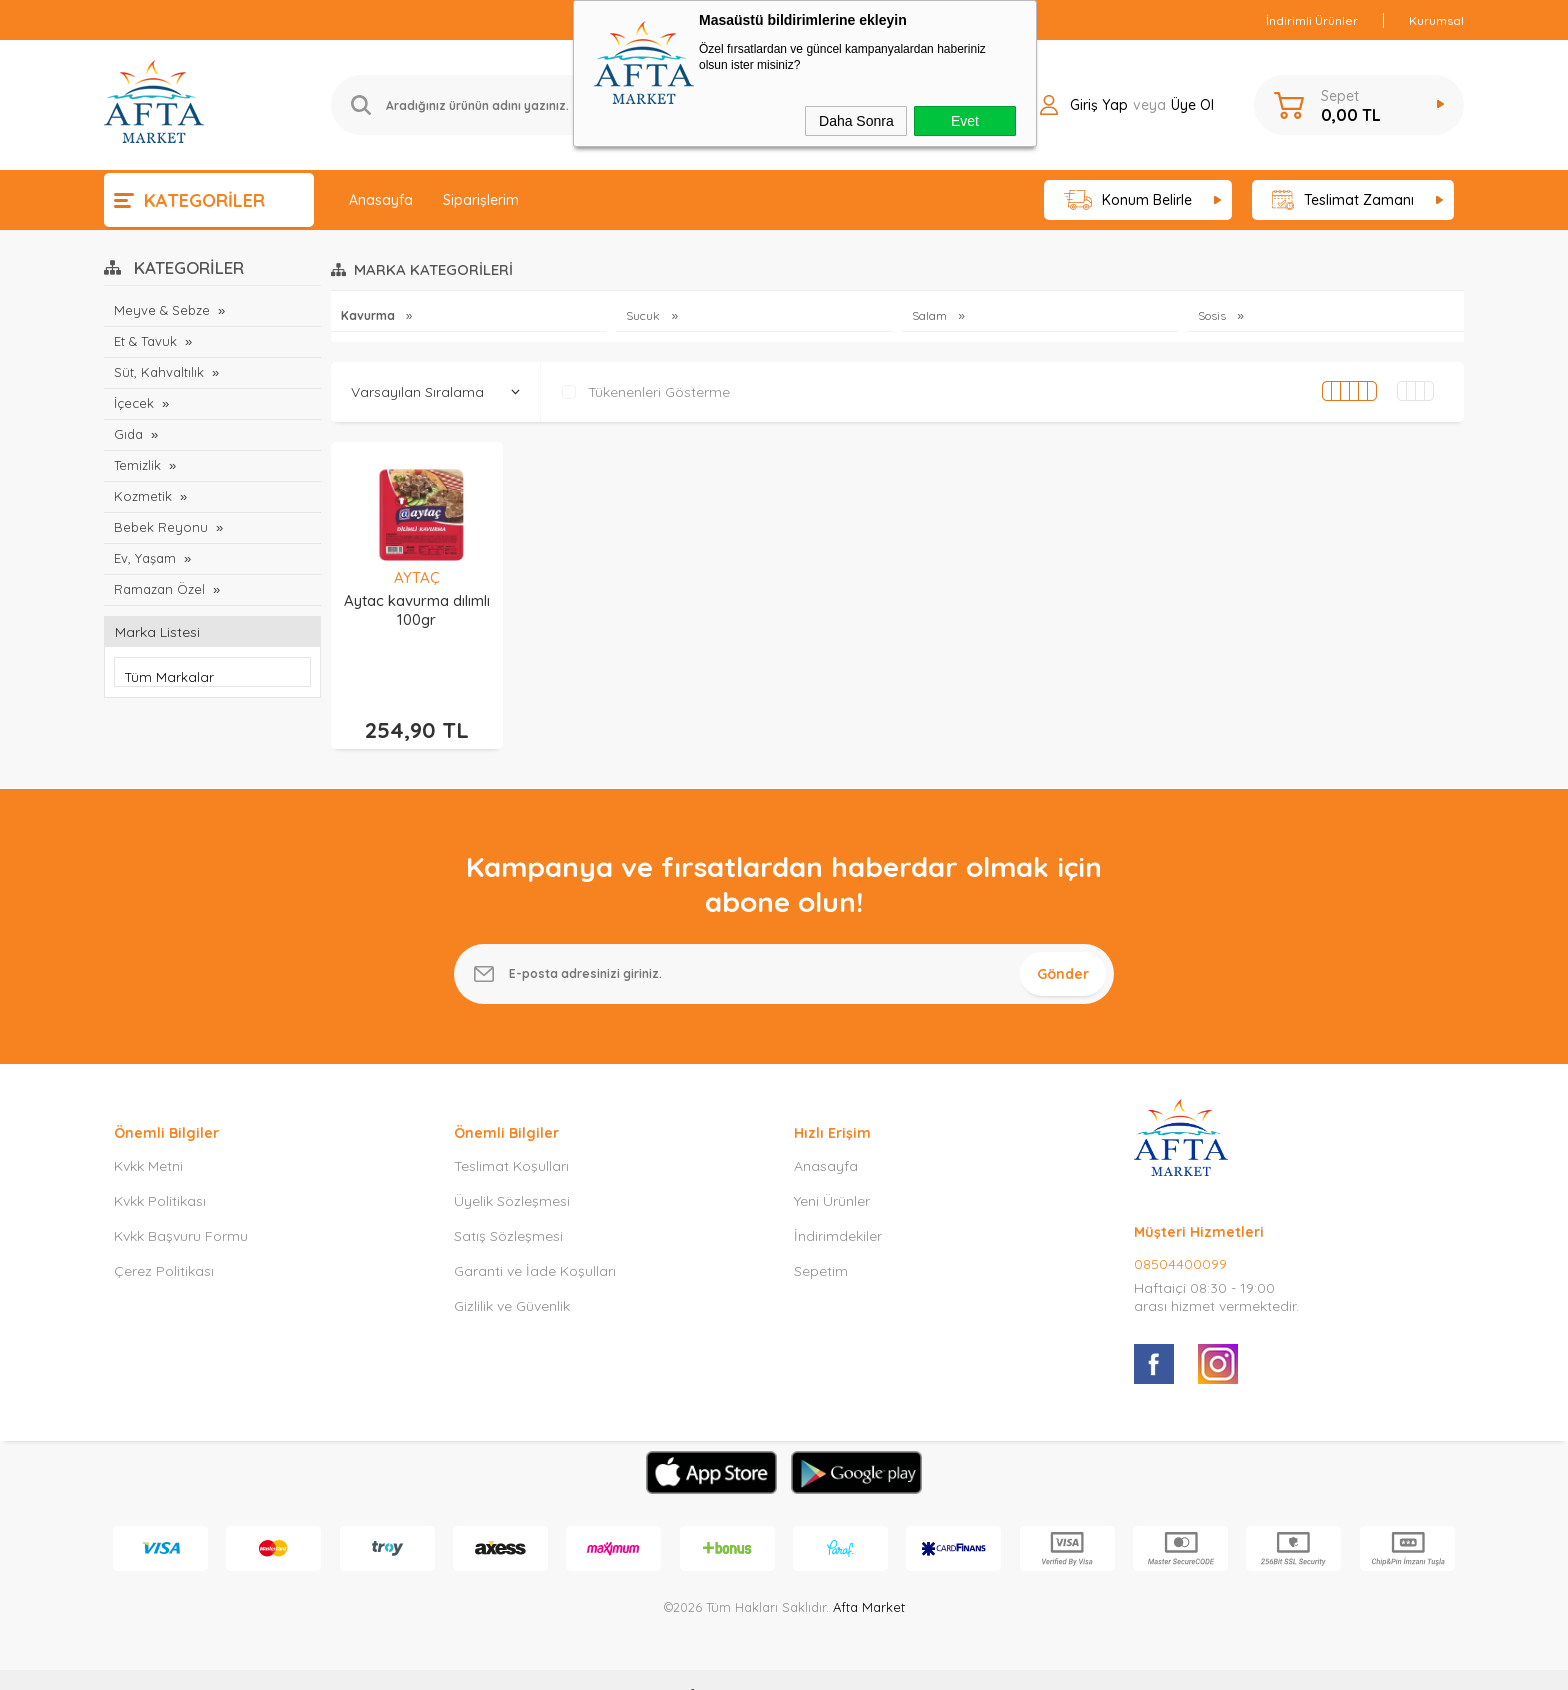 The width and height of the screenshot is (1568, 1690). Describe the element at coordinates (134, 403) in the screenshot. I see `İçecek` at that location.